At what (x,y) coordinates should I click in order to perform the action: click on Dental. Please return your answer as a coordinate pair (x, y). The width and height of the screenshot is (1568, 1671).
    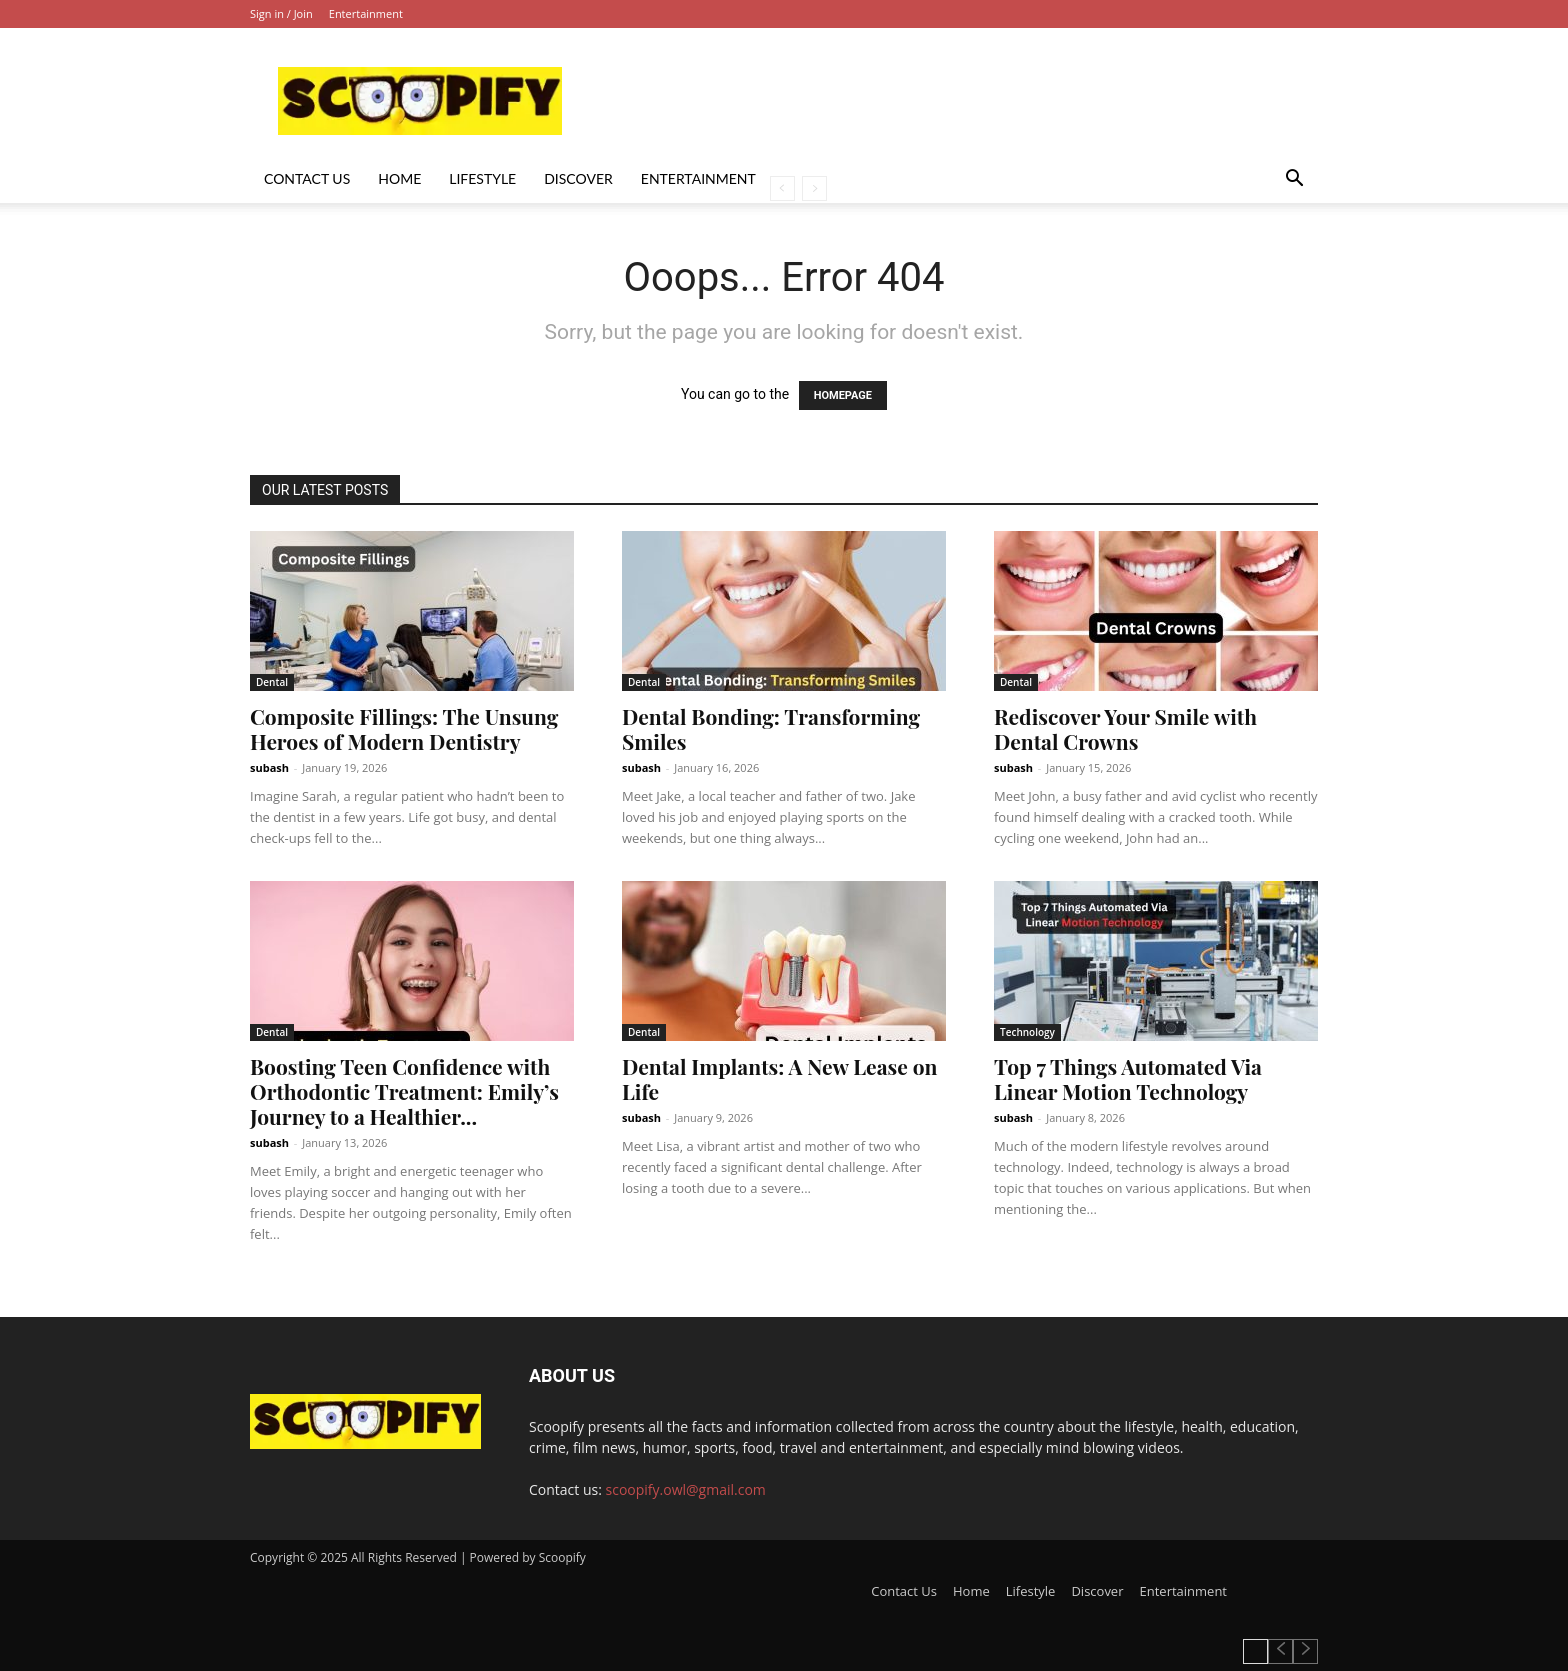
    Looking at the image, I should click on (272, 682).